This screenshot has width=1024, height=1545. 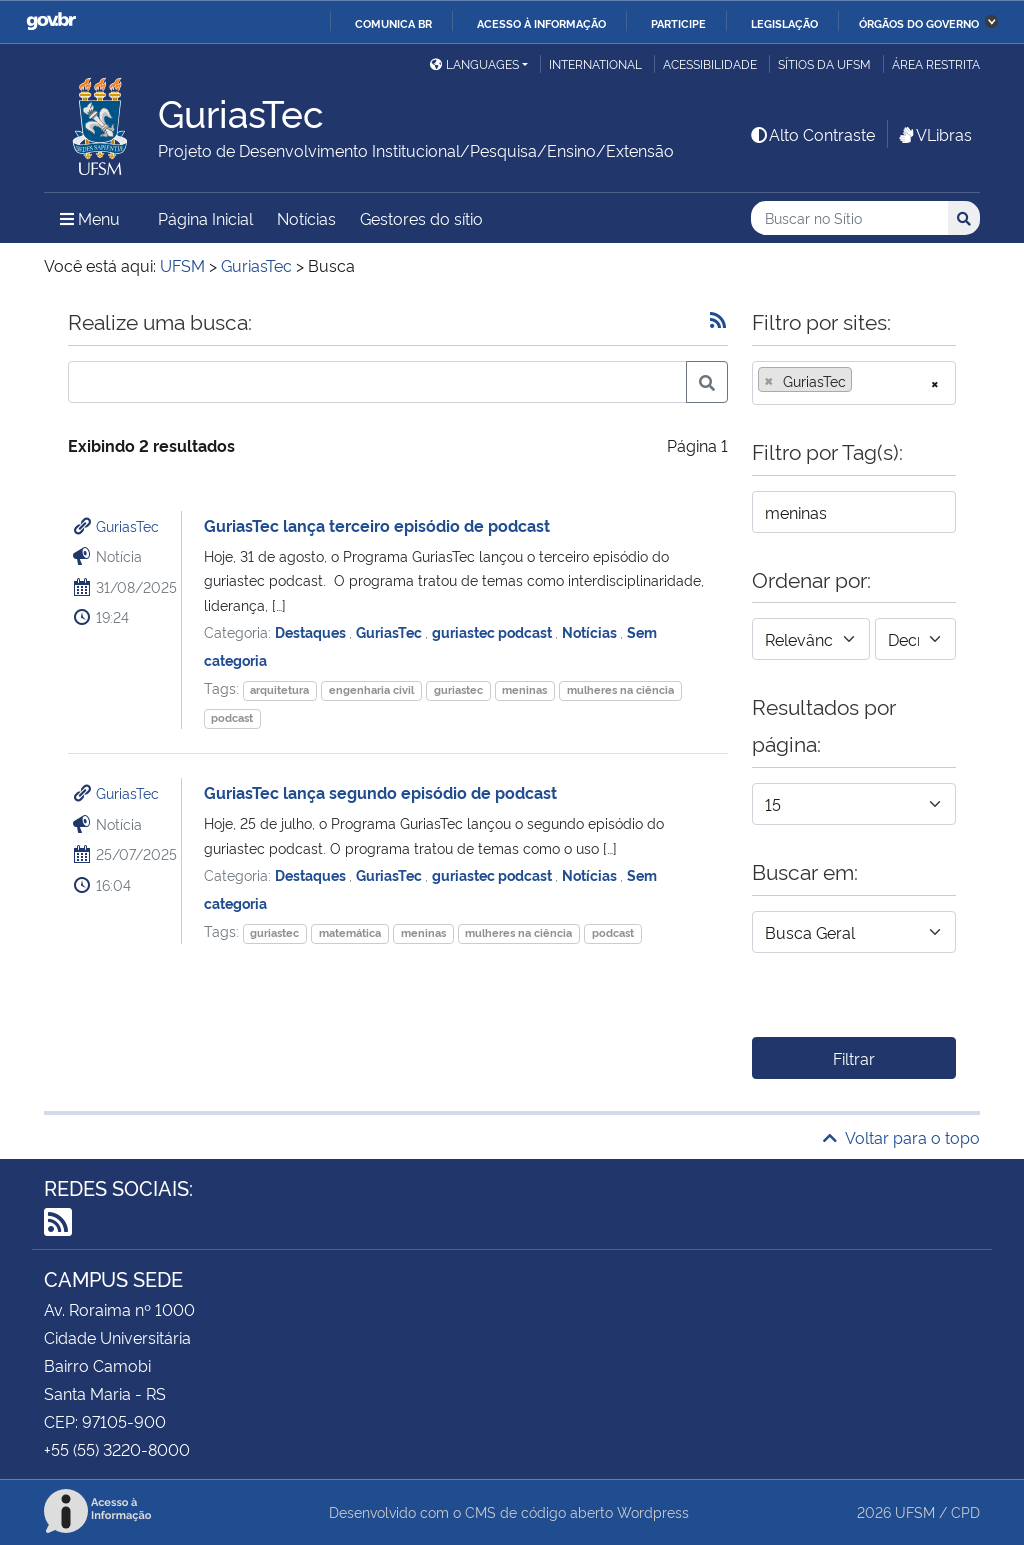 What do you see at coordinates (127, 525) in the screenshot?
I see `GuriasTec` at bounding box center [127, 525].